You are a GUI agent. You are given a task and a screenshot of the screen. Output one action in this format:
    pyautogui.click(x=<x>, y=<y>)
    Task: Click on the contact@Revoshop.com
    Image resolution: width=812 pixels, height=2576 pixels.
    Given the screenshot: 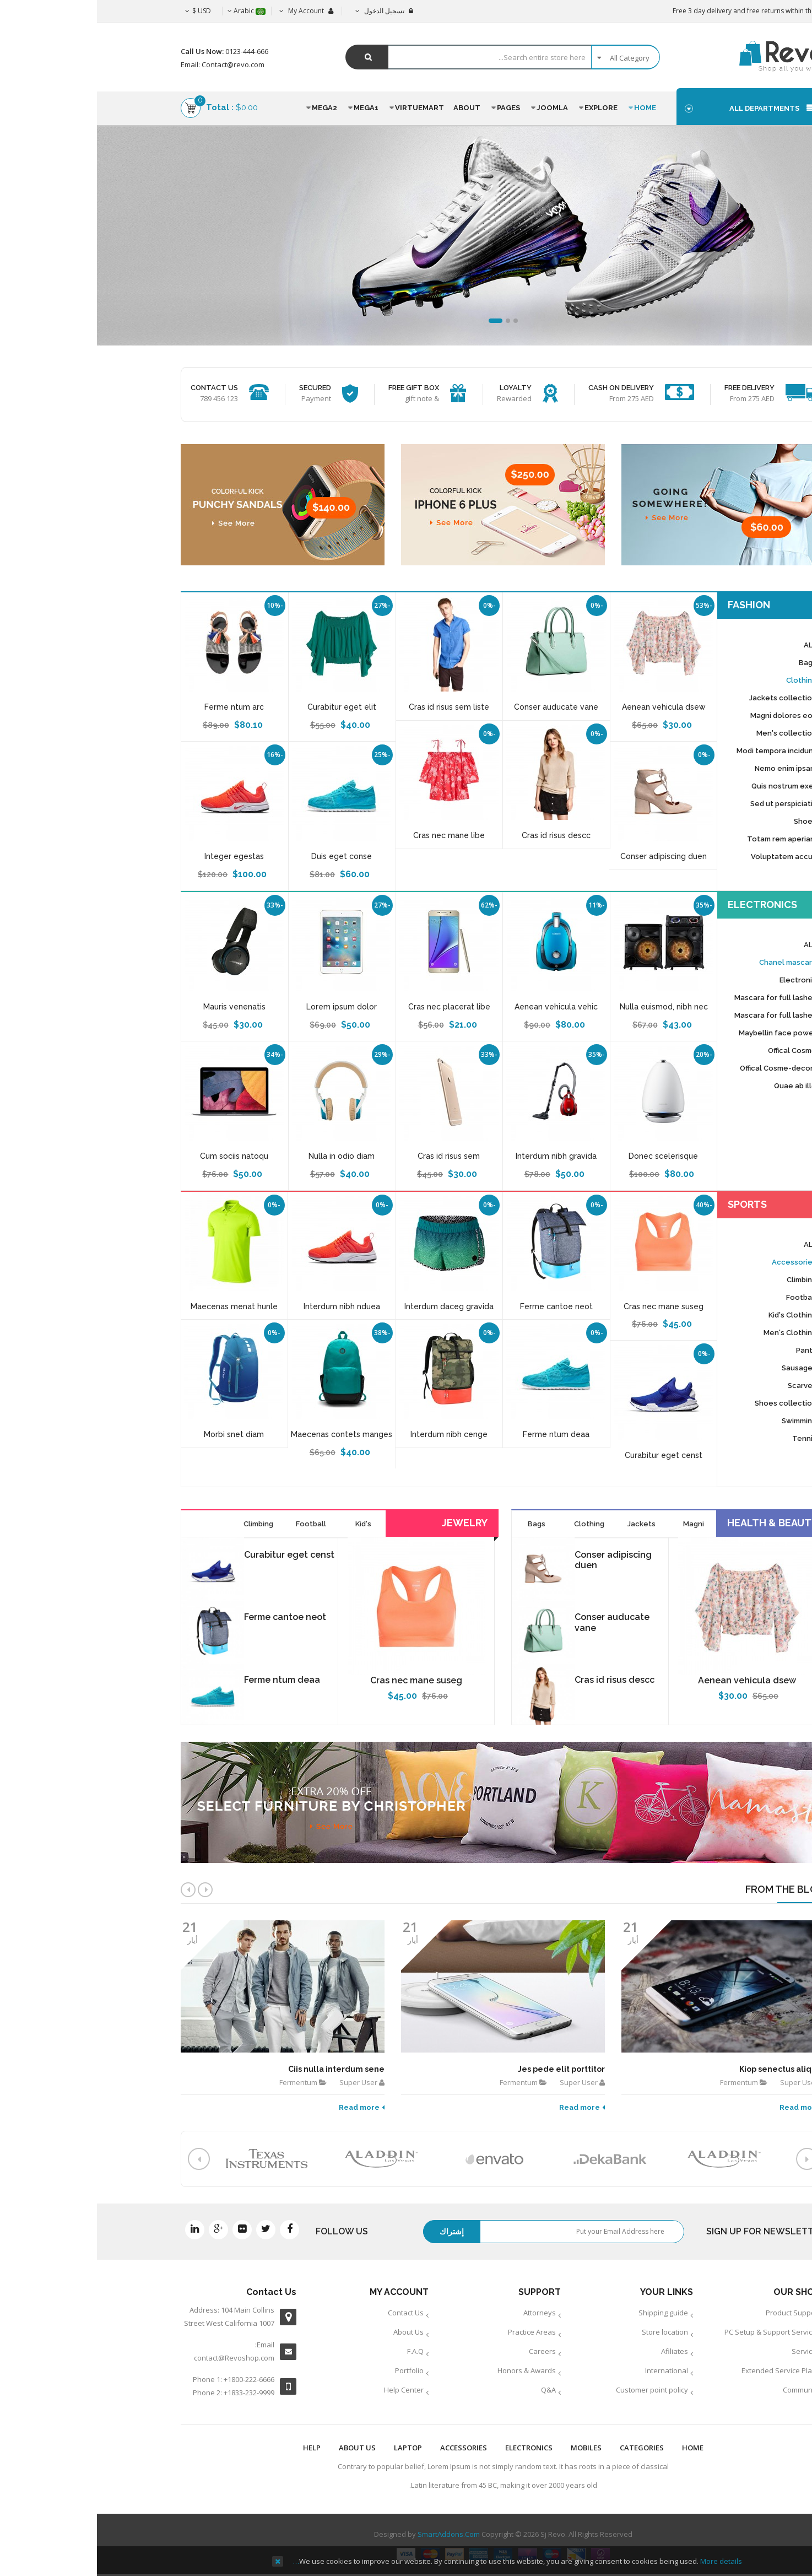 What is the action you would take?
    pyautogui.click(x=137, y=2358)
    